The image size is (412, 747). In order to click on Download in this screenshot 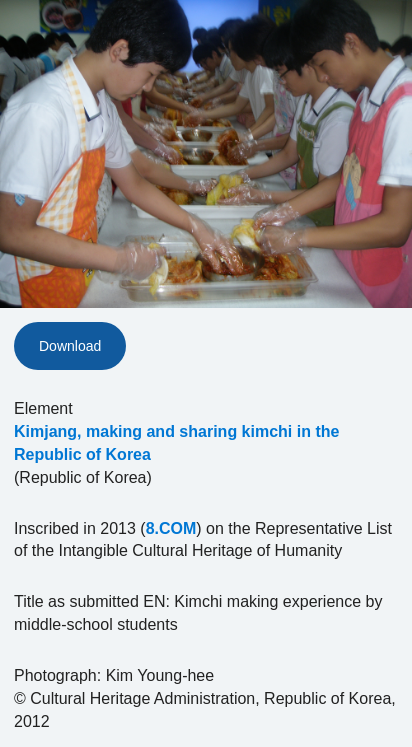, I will do `click(70, 346)`.